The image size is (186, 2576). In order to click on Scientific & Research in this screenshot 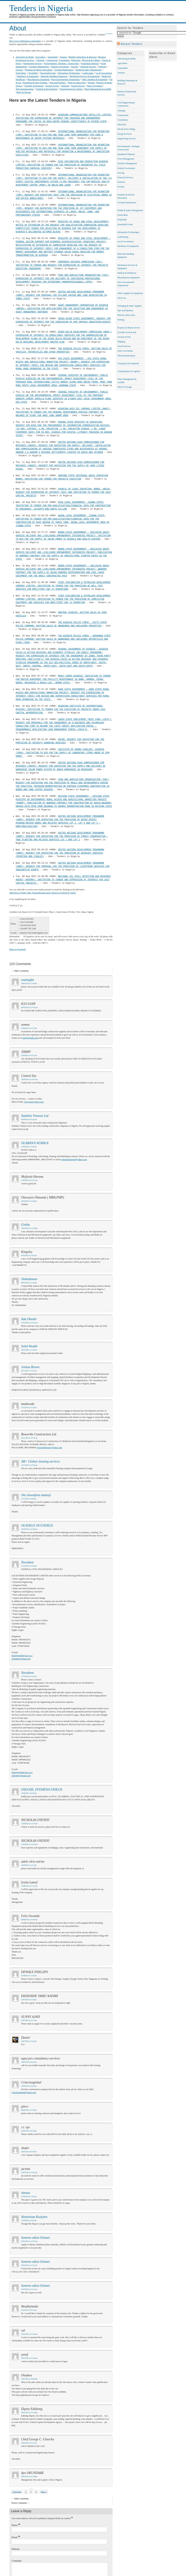, I will do `click(33, 86)`.